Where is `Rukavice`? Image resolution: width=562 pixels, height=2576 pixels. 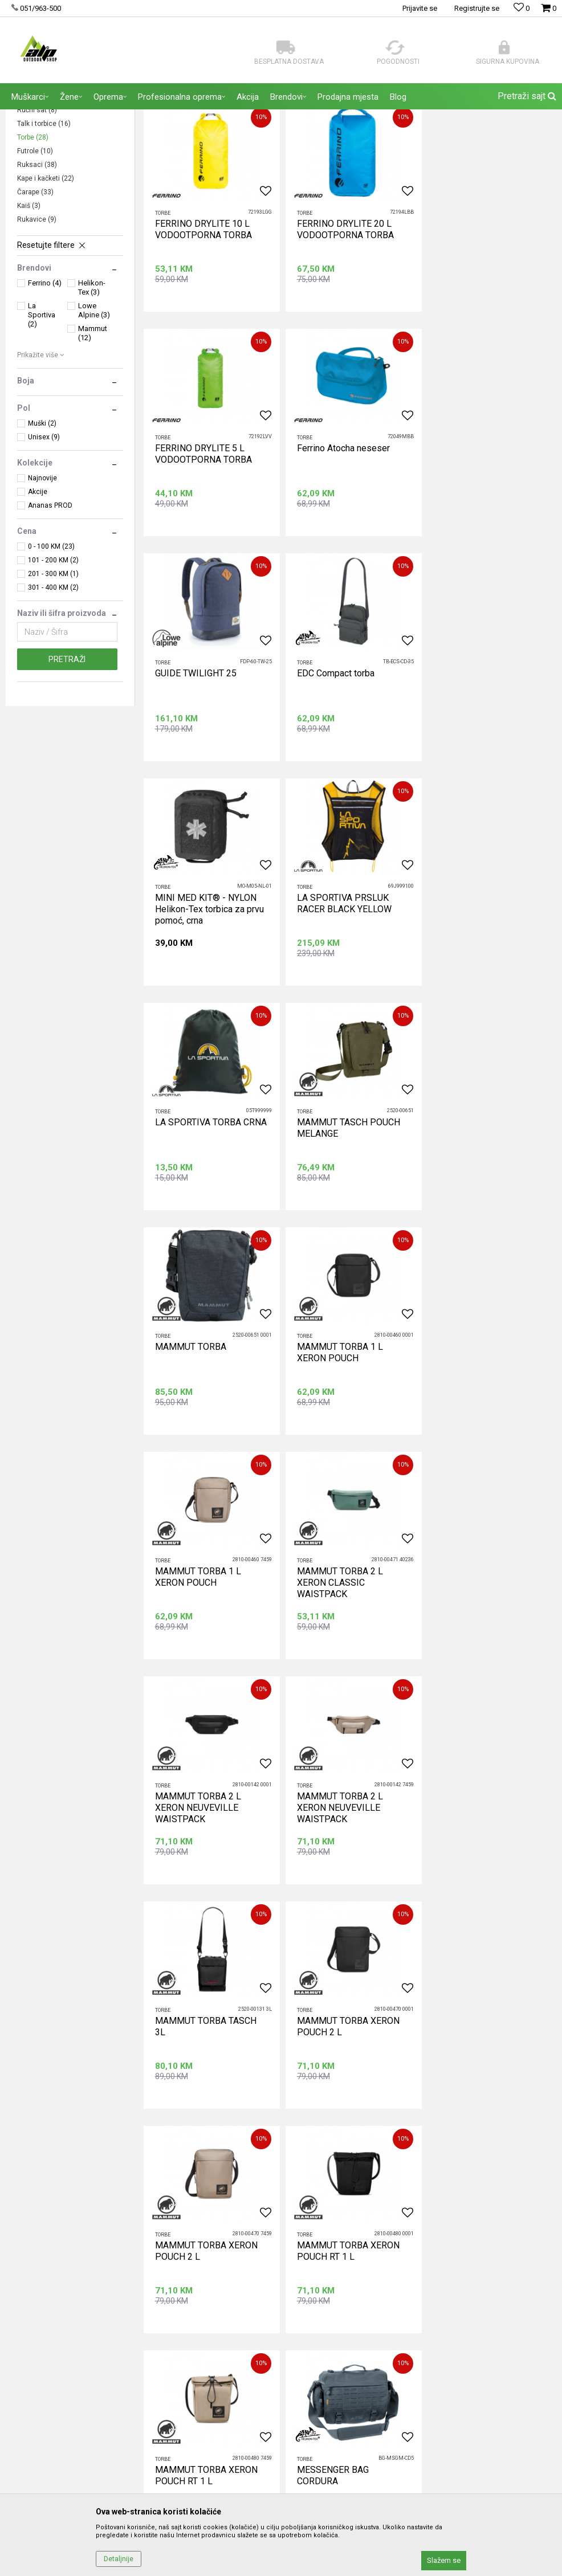 Rukavice is located at coordinates (36, 329).